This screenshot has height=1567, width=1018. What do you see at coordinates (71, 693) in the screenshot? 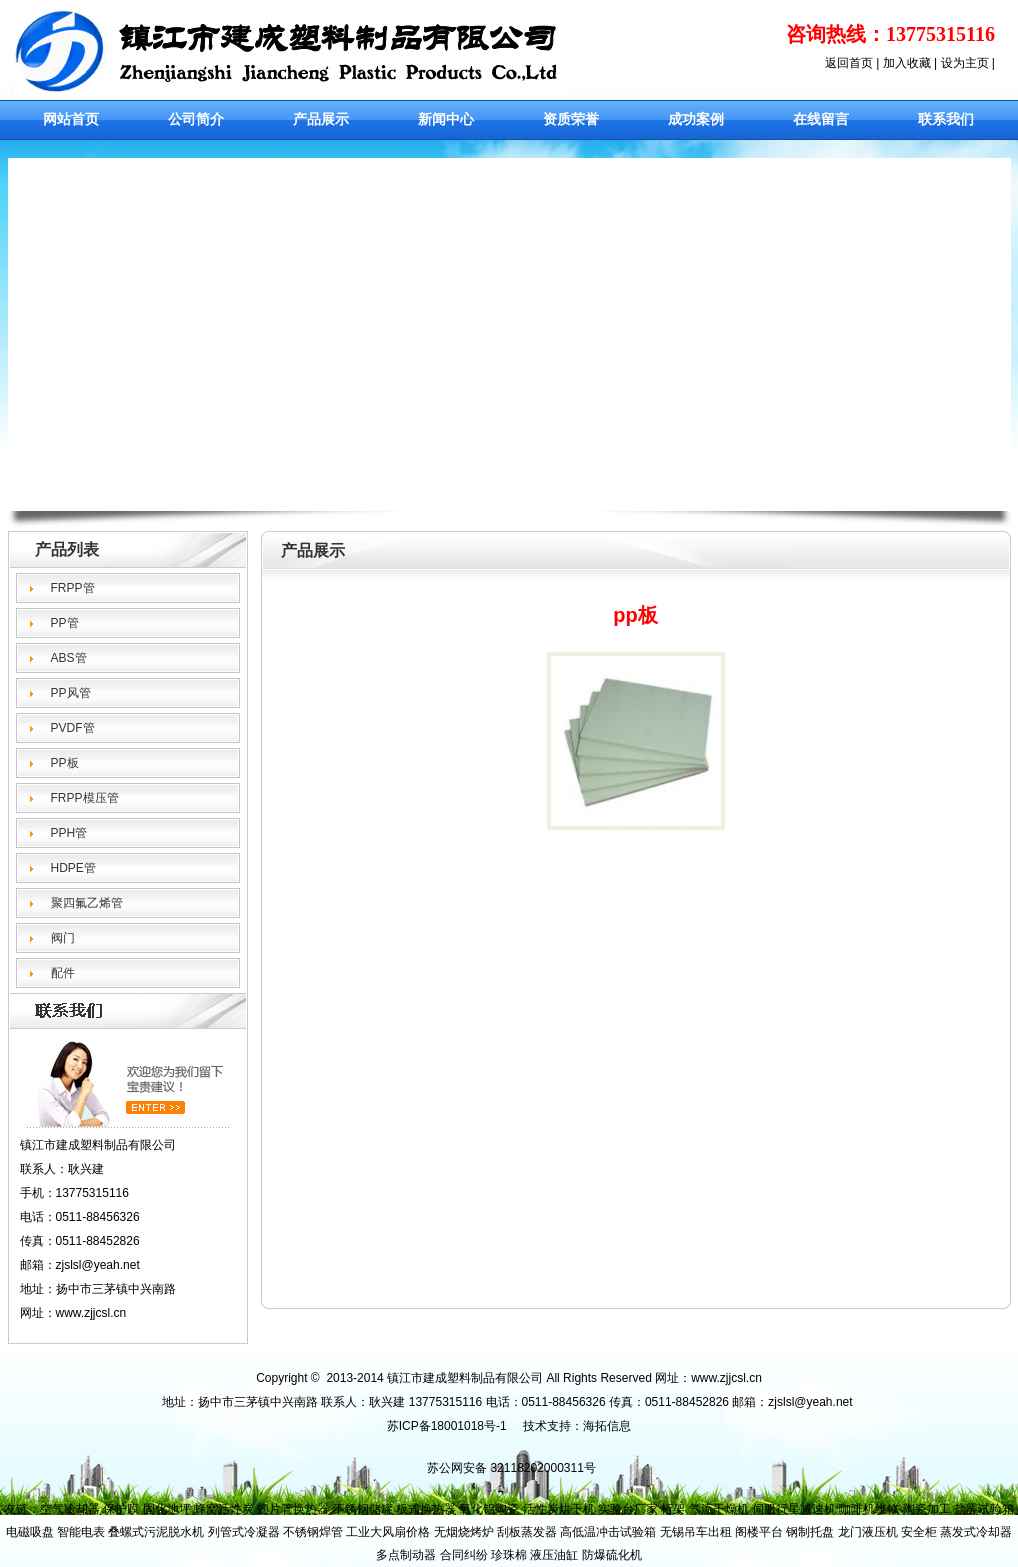
I see `PP风管` at bounding box center [71, 693].